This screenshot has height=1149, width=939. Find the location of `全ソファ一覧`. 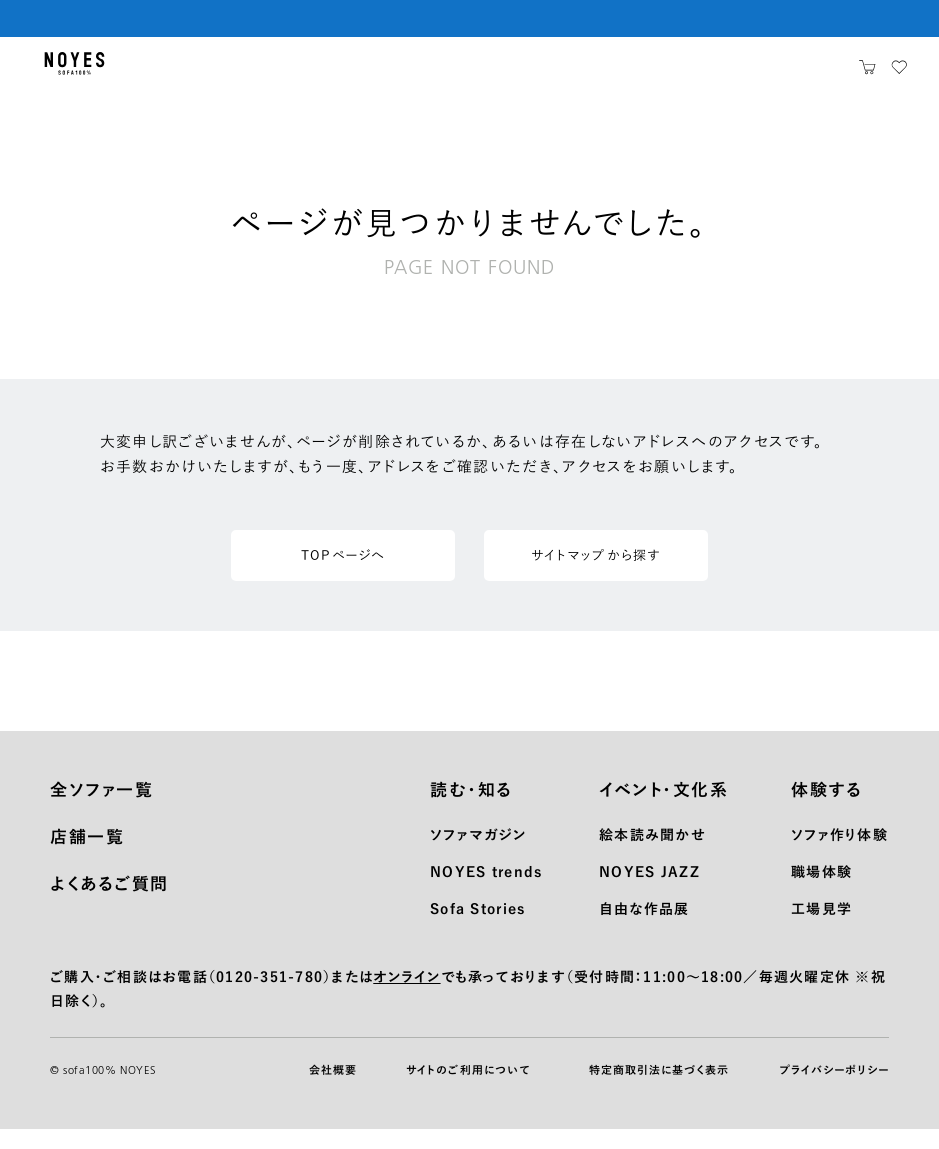

全ソファ一覧 is located at coordinates (101, 808).